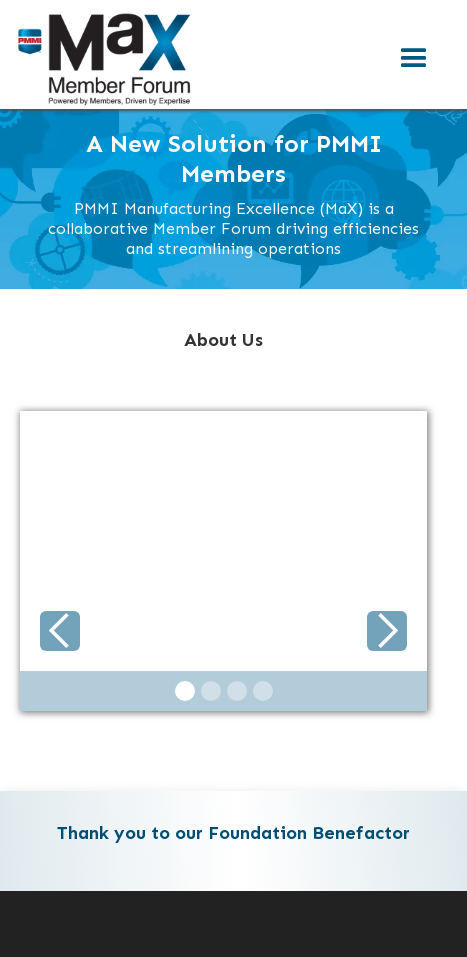  What do you see at coordinates (414, 59) in the screenshot?
I see `[button]` at bounding box center [414, 59].